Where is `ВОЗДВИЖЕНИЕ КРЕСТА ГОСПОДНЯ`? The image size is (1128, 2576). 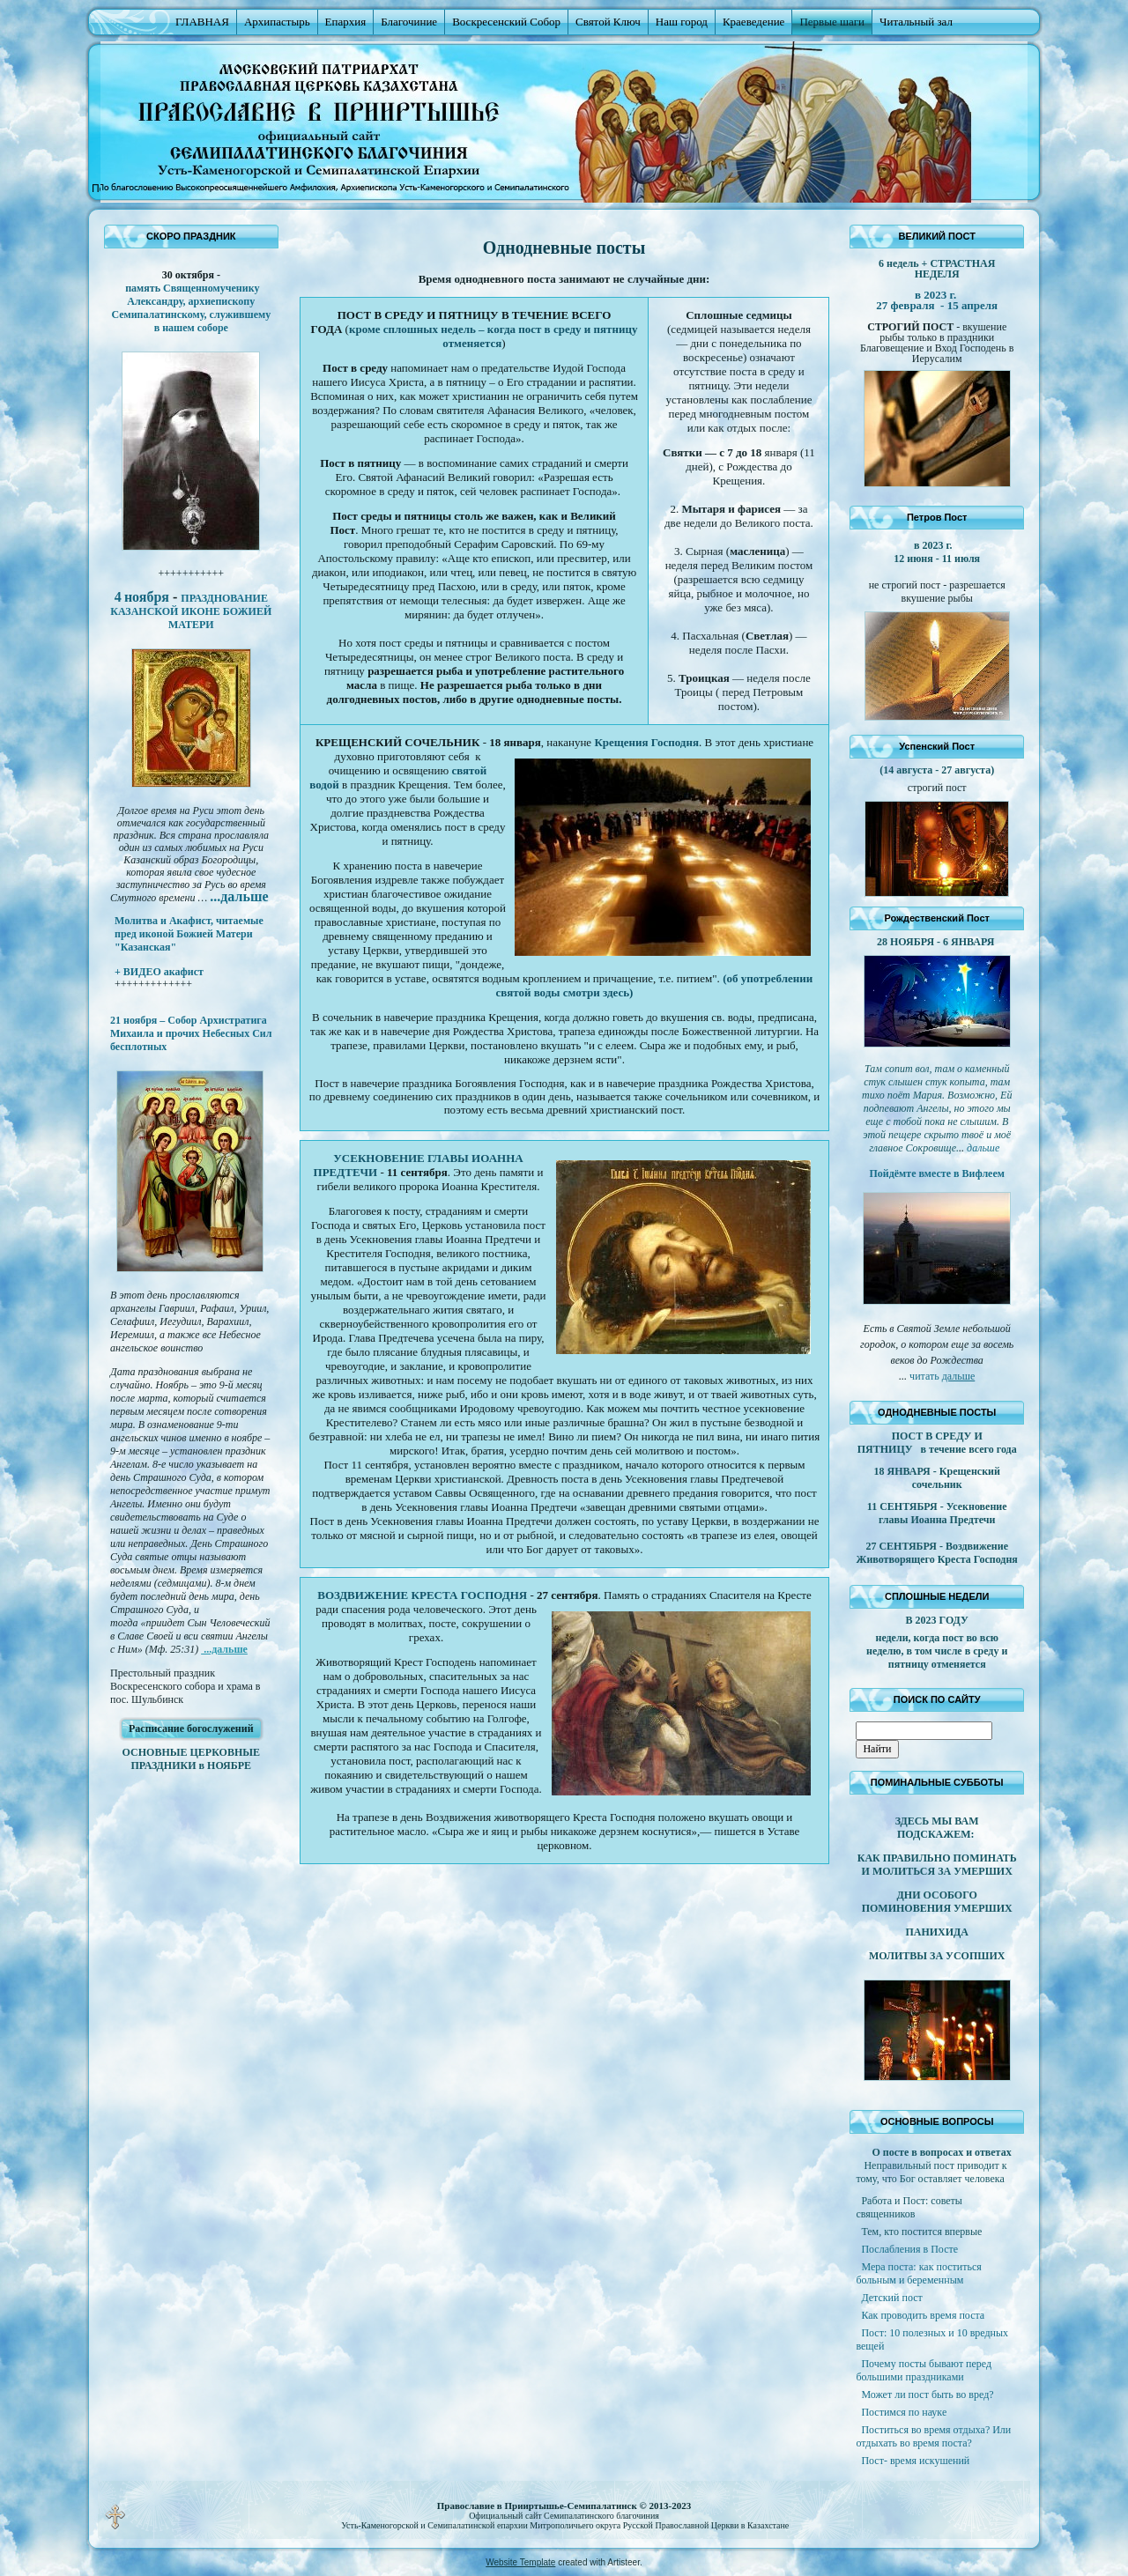 ВОЗДВИЖЕНИЕ КРЕСТА ГОСПОДНЯ is located at coordinates (422, 1595).